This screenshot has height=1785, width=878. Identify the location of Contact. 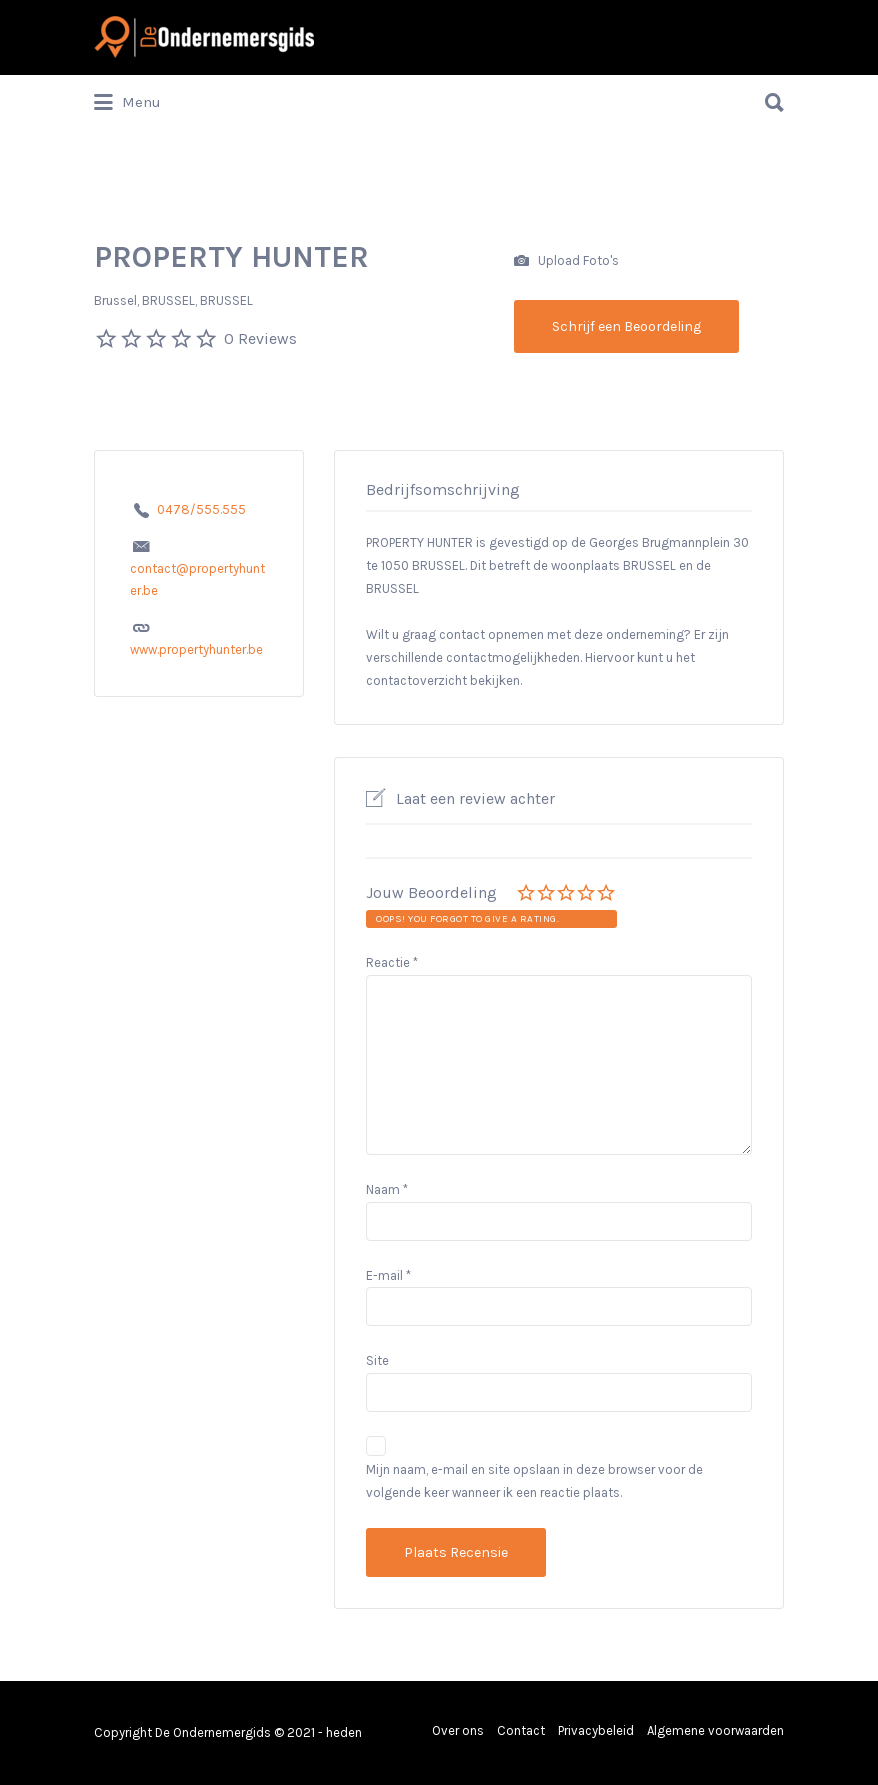
(521, 1730).